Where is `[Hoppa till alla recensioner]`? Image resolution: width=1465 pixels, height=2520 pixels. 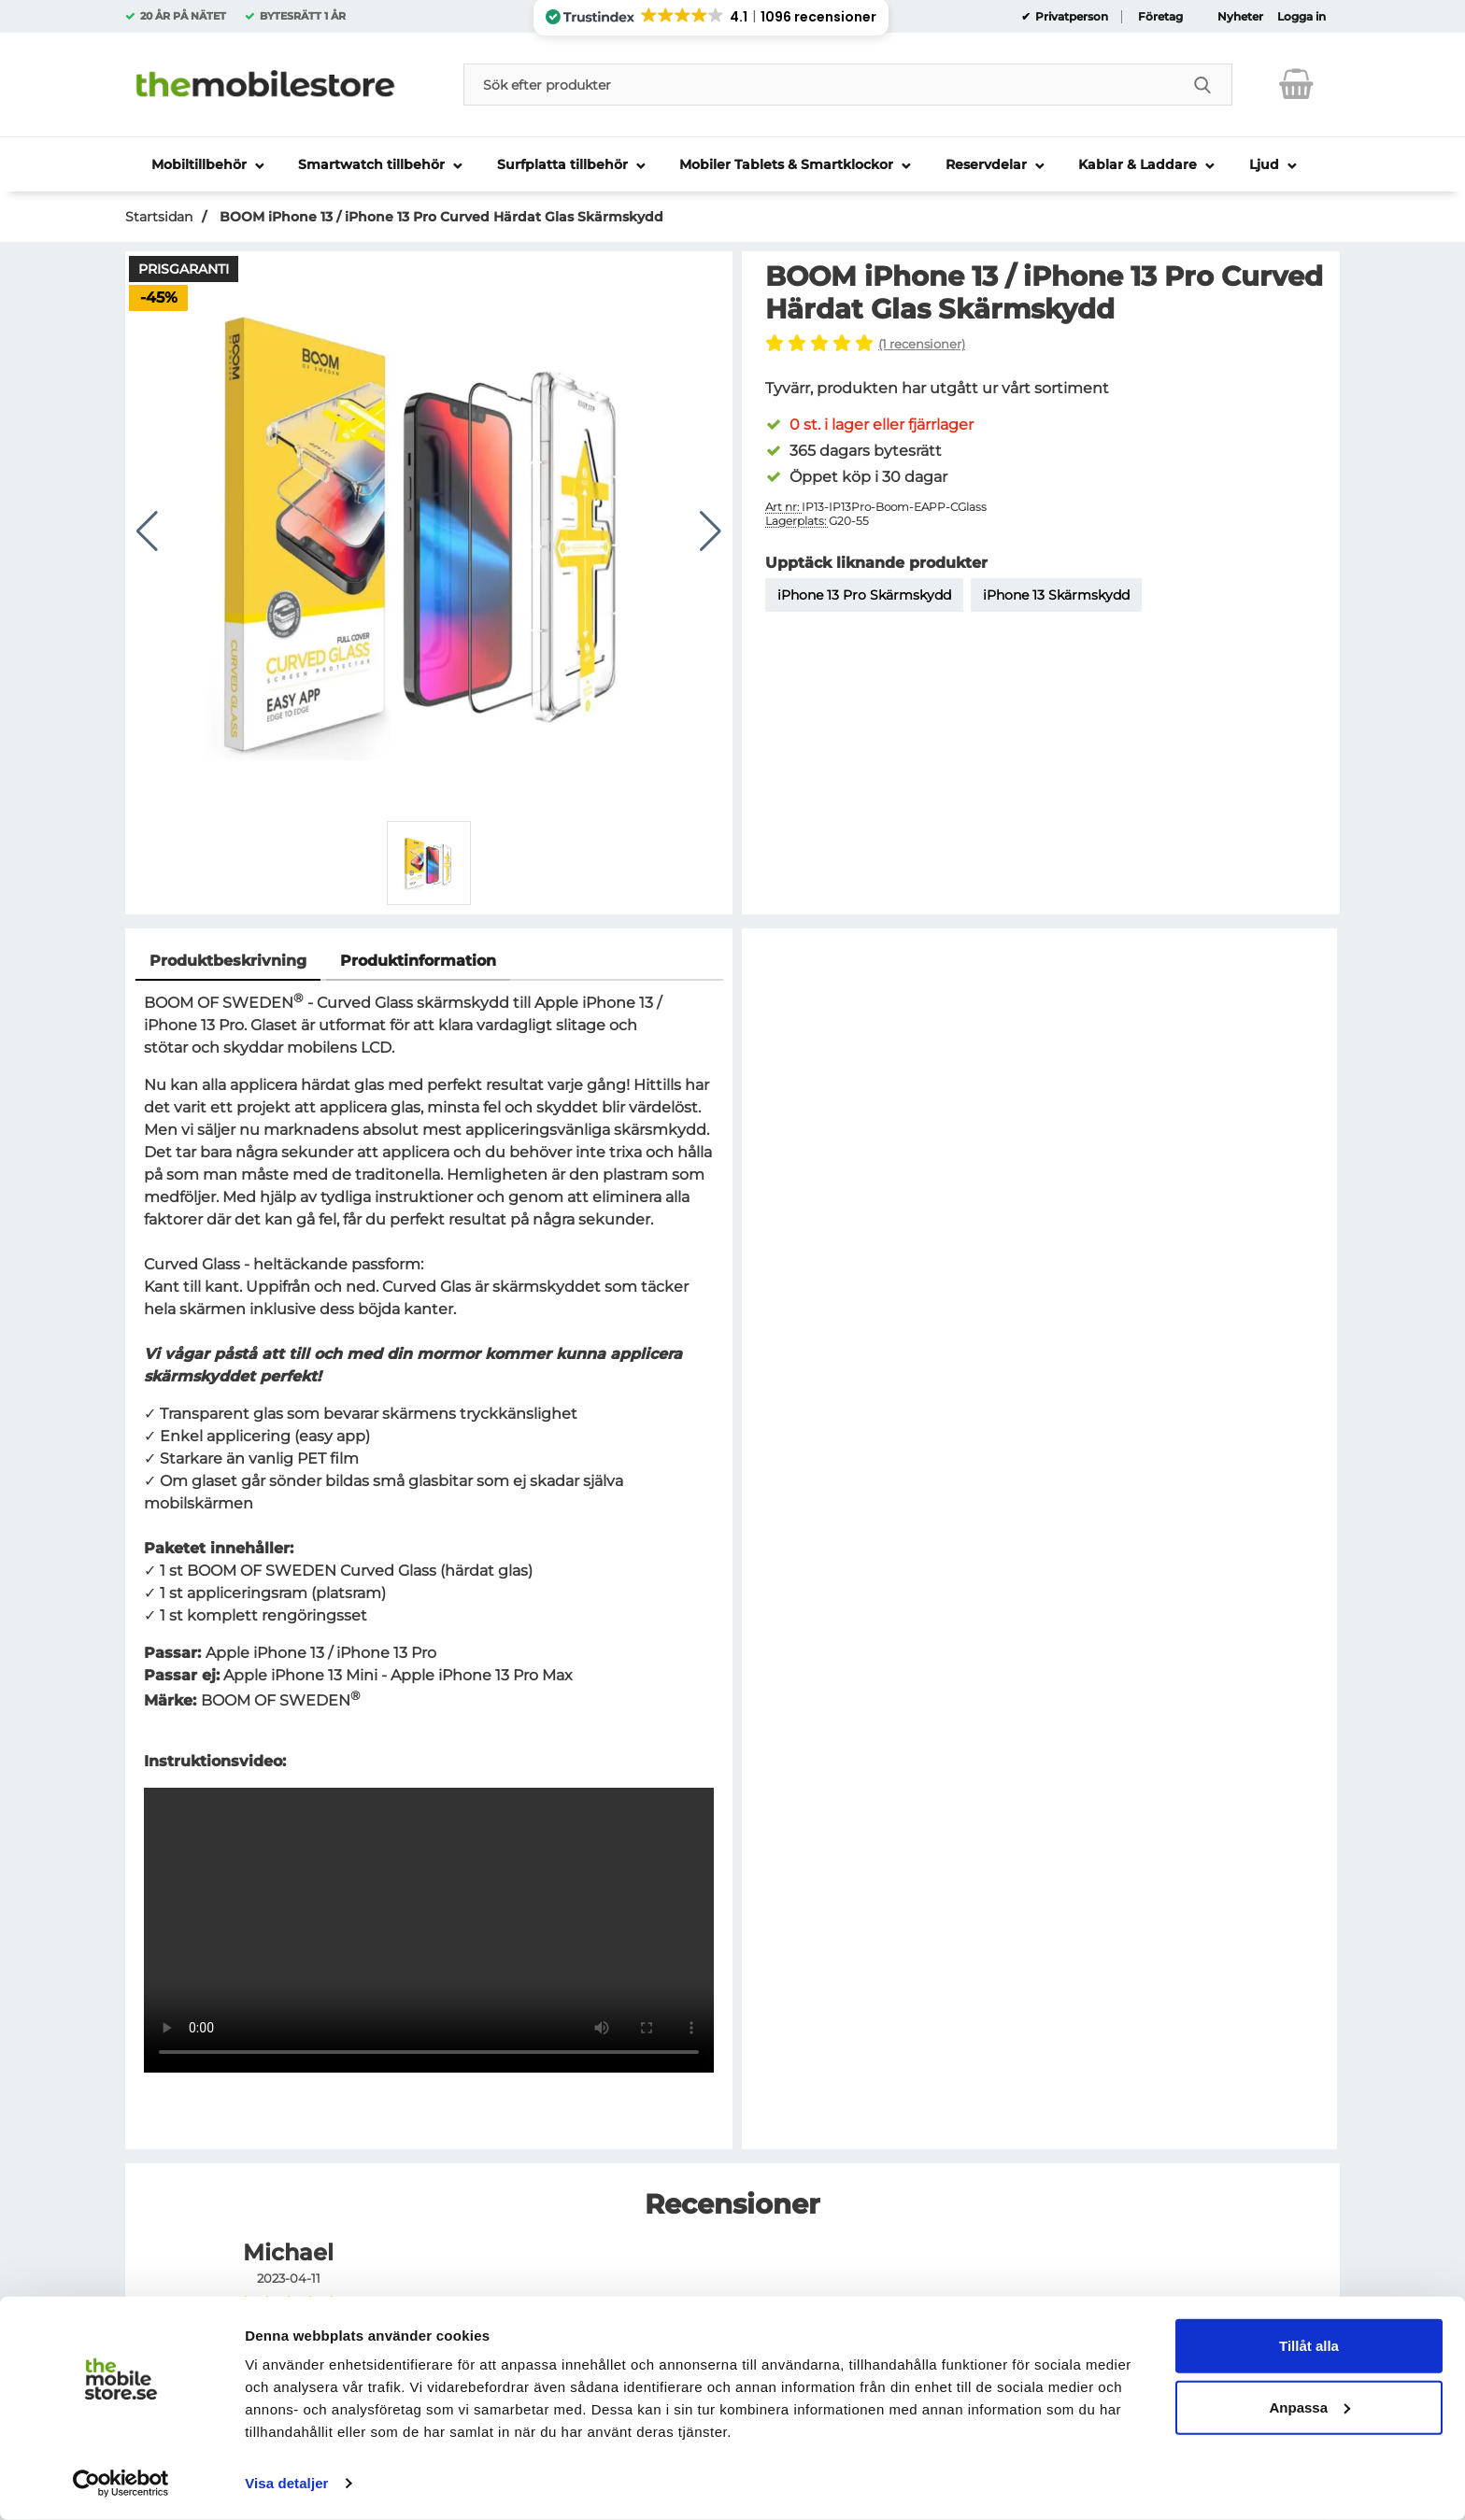 [Hoppa till alla recensioner] is located at coordinates (1047, 344).